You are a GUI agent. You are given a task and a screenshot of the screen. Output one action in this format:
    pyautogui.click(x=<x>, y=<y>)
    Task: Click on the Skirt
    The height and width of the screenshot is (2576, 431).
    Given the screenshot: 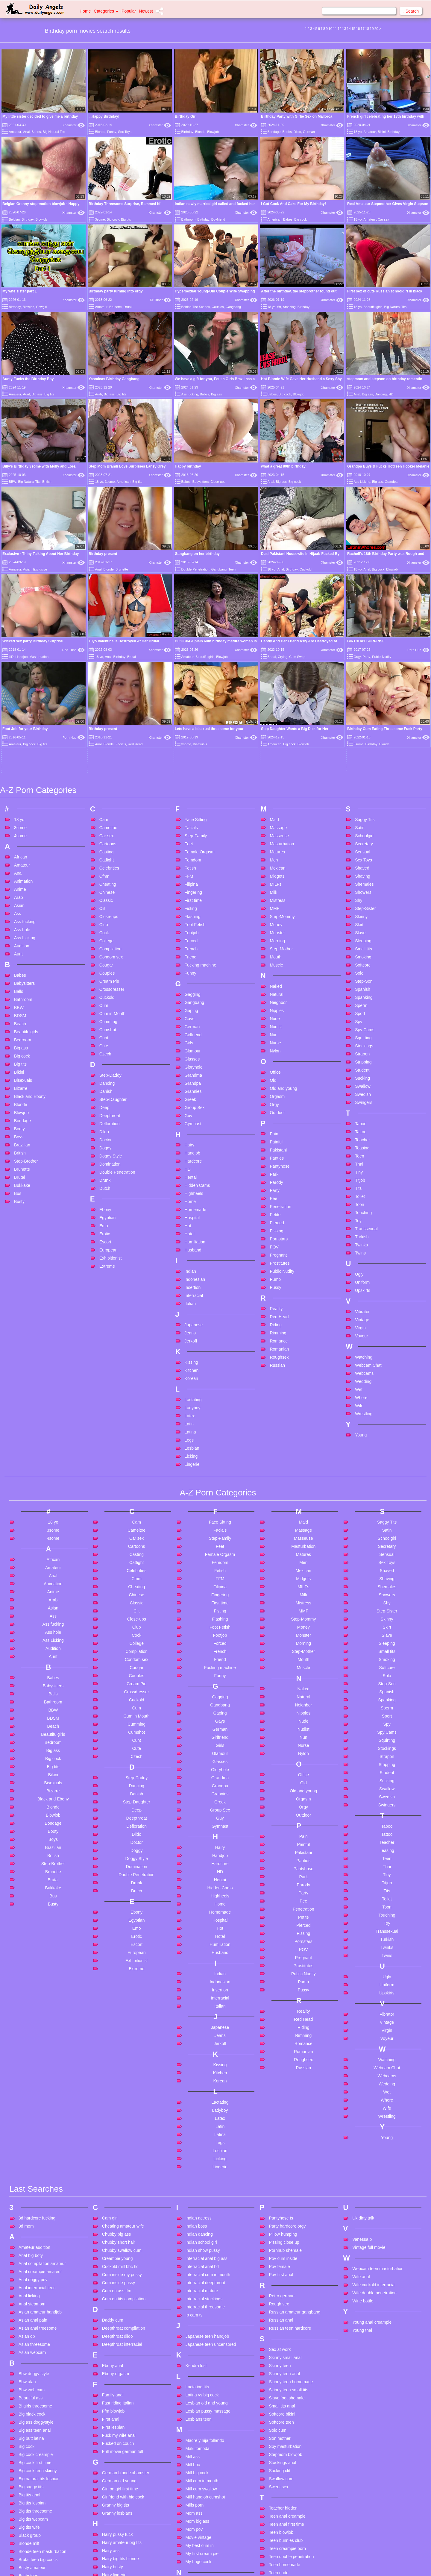 What is the action you would take?
    pyautogui.click(x=359, y=753)
    